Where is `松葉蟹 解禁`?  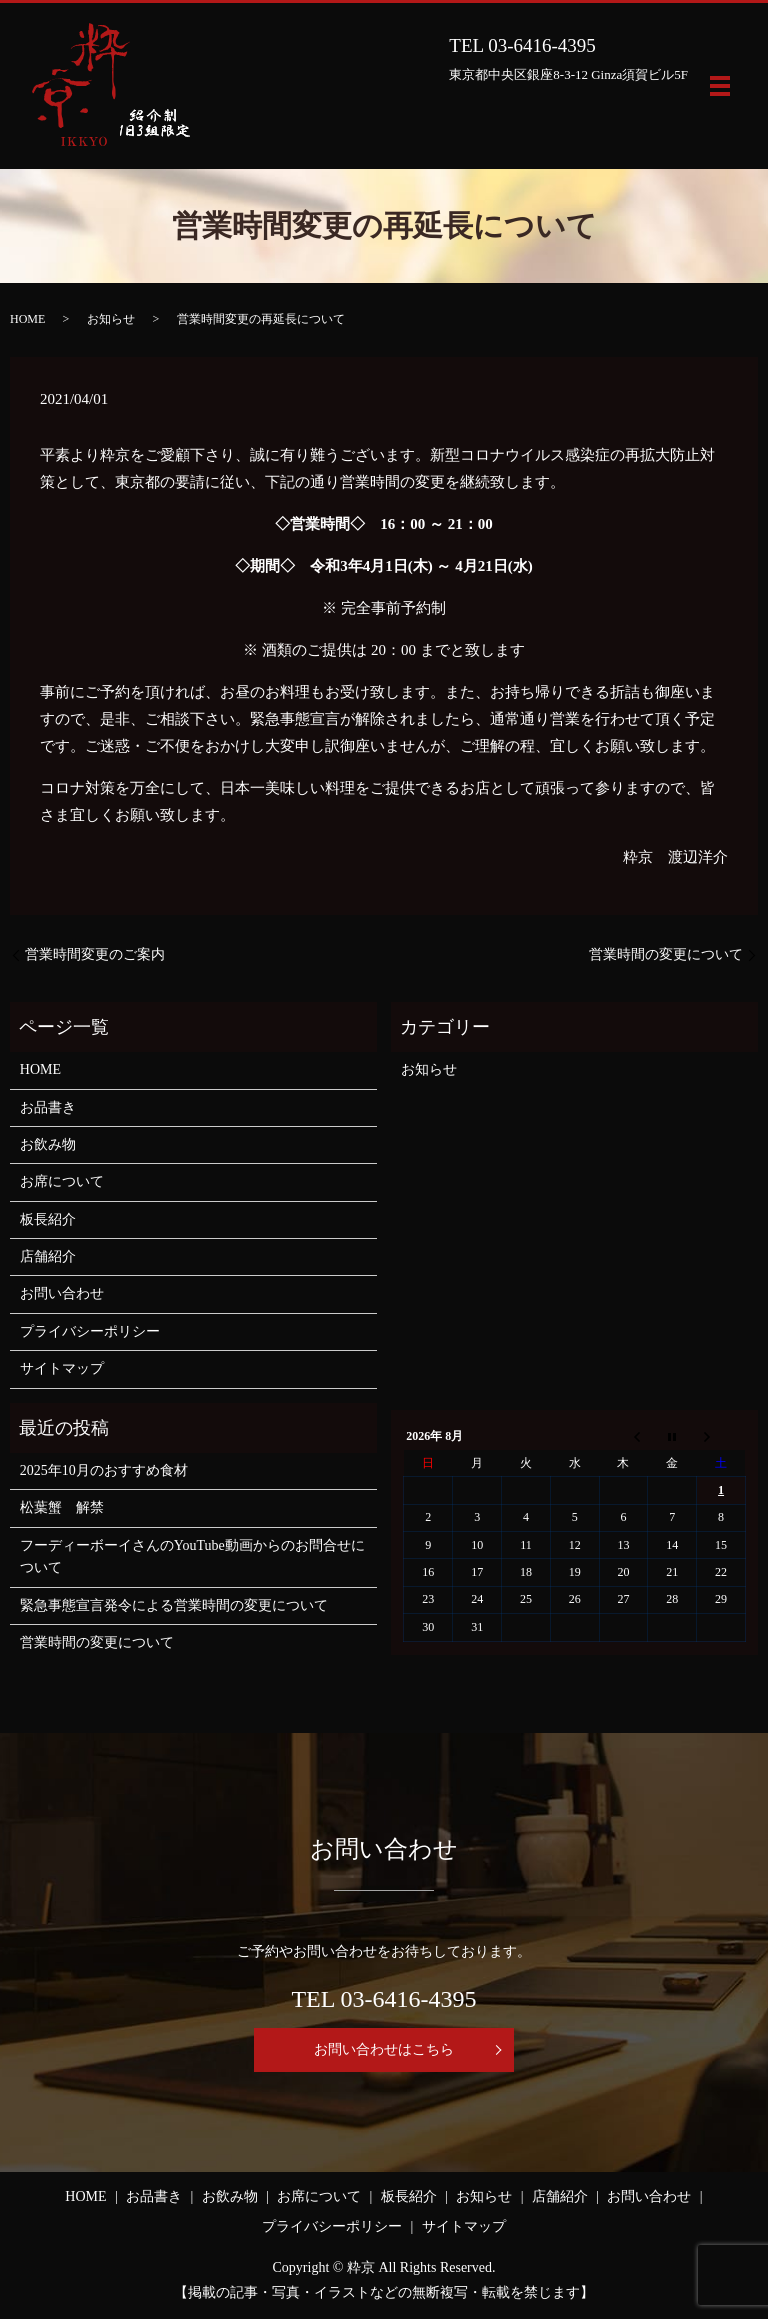 松葉蟹 解禁 is located at coordinates (62, 1507).